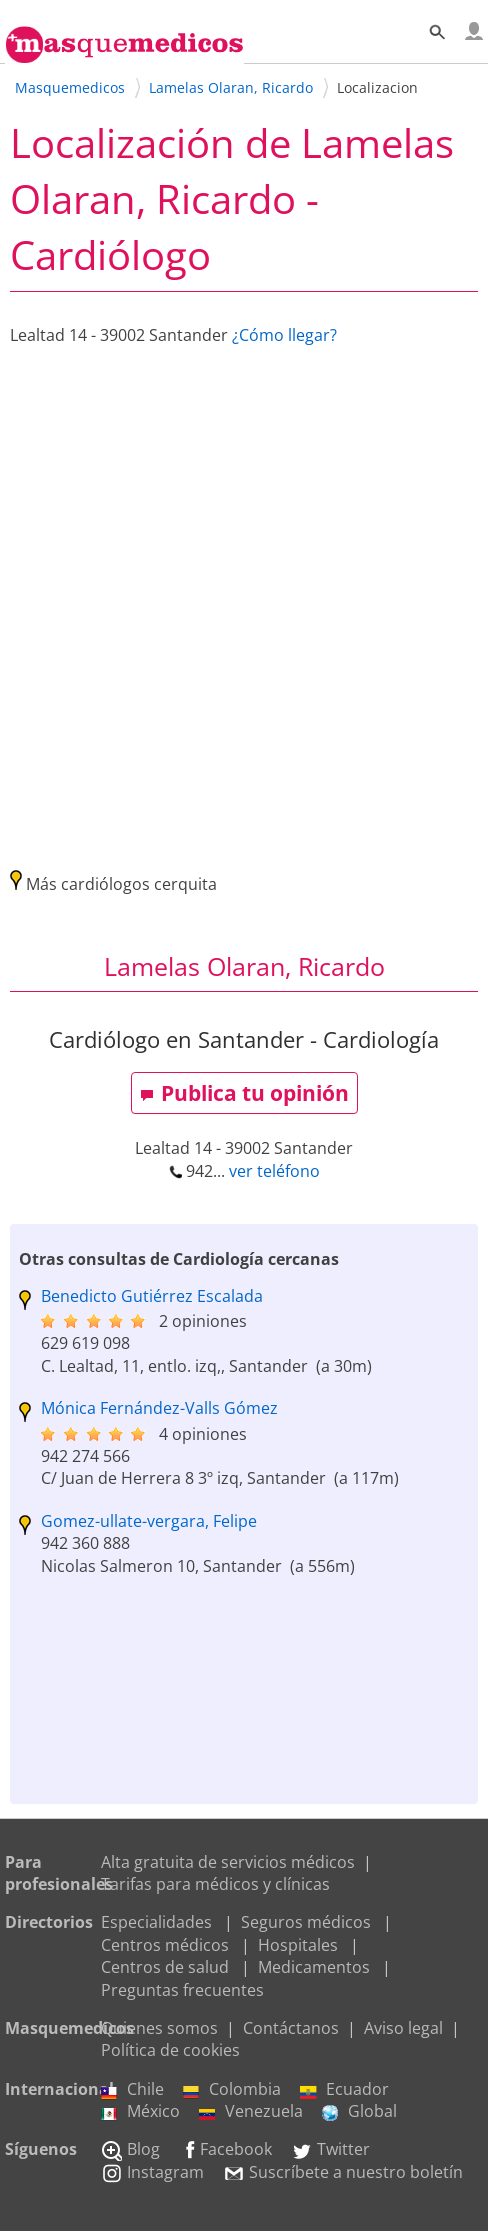 Image resolution: width=488 pixels, height=2231 pixels. I want to click on Contáctanos, so click(291, 2028).